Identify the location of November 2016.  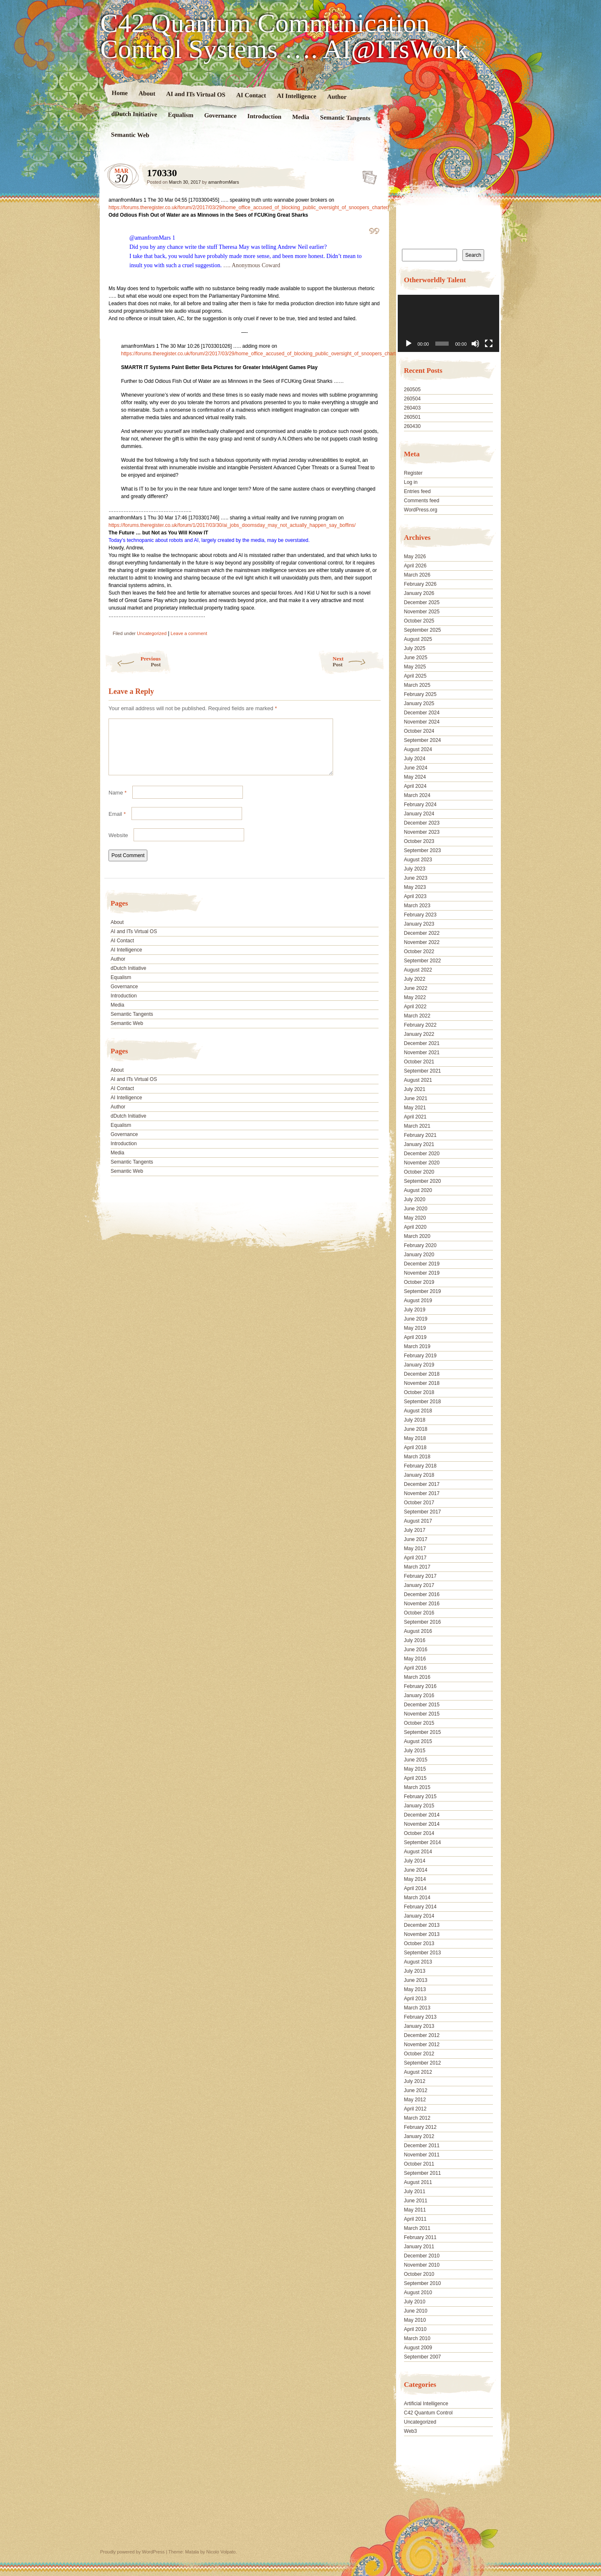
(421, 1604).